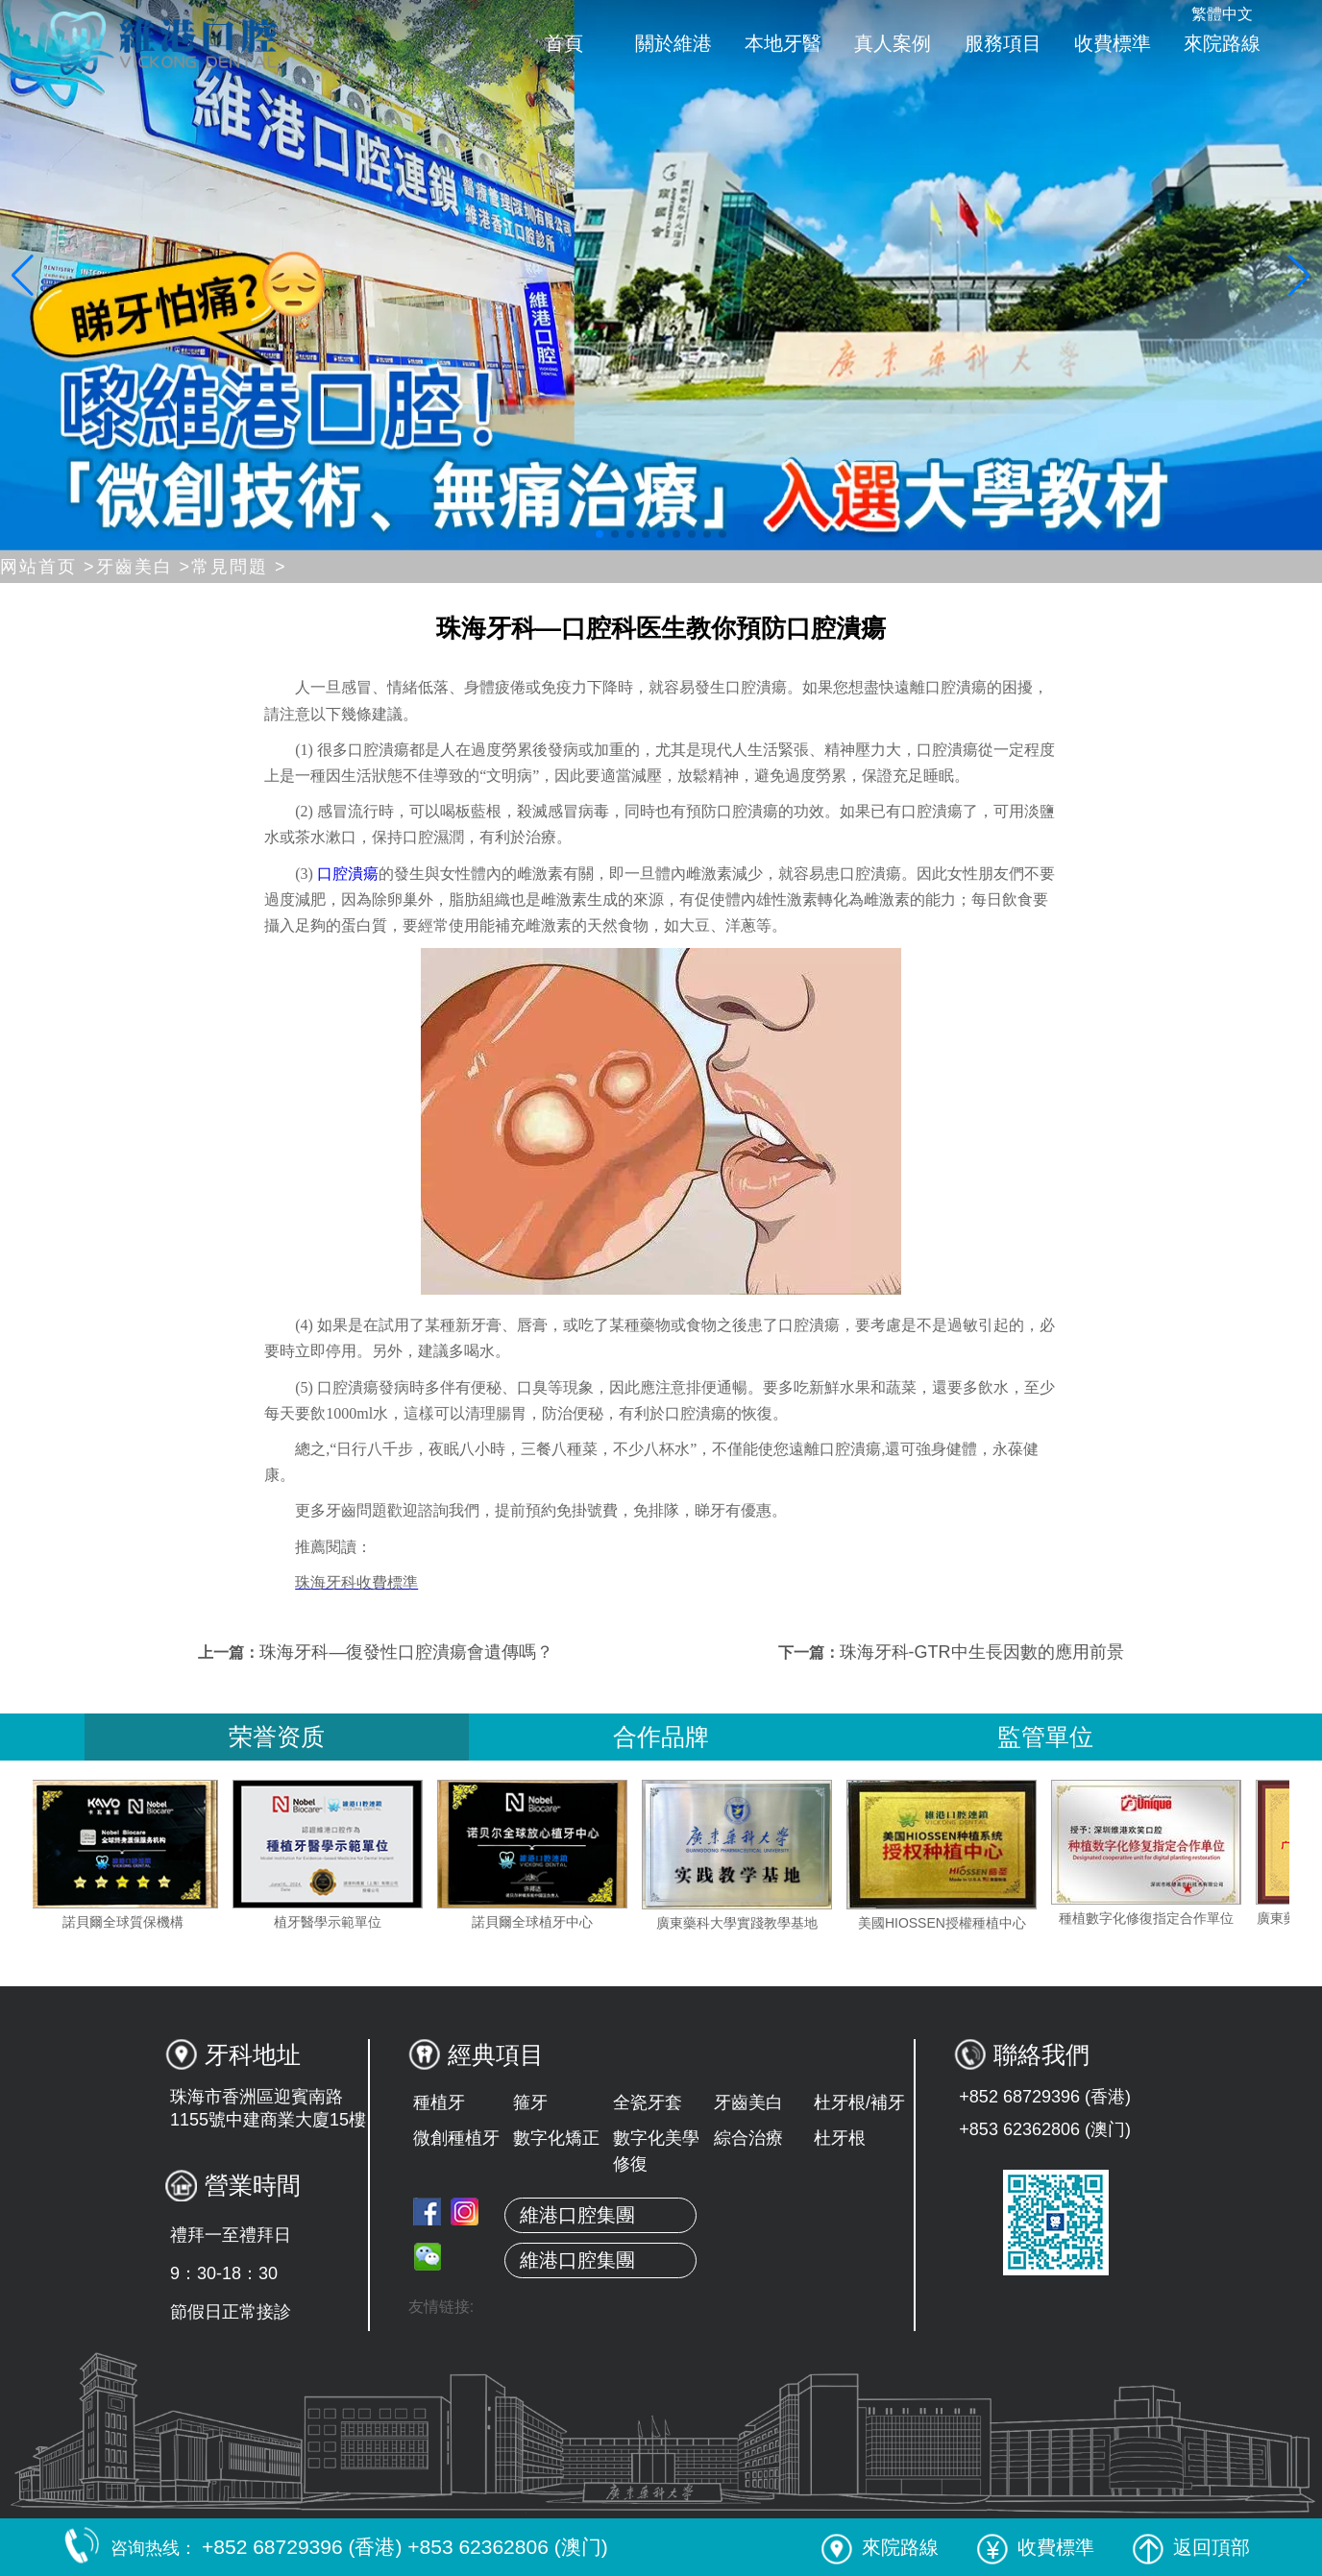  What do you see at coordinates (599, 534) in the screenshot?
I see `[button]` at bounding box center [599, 534].